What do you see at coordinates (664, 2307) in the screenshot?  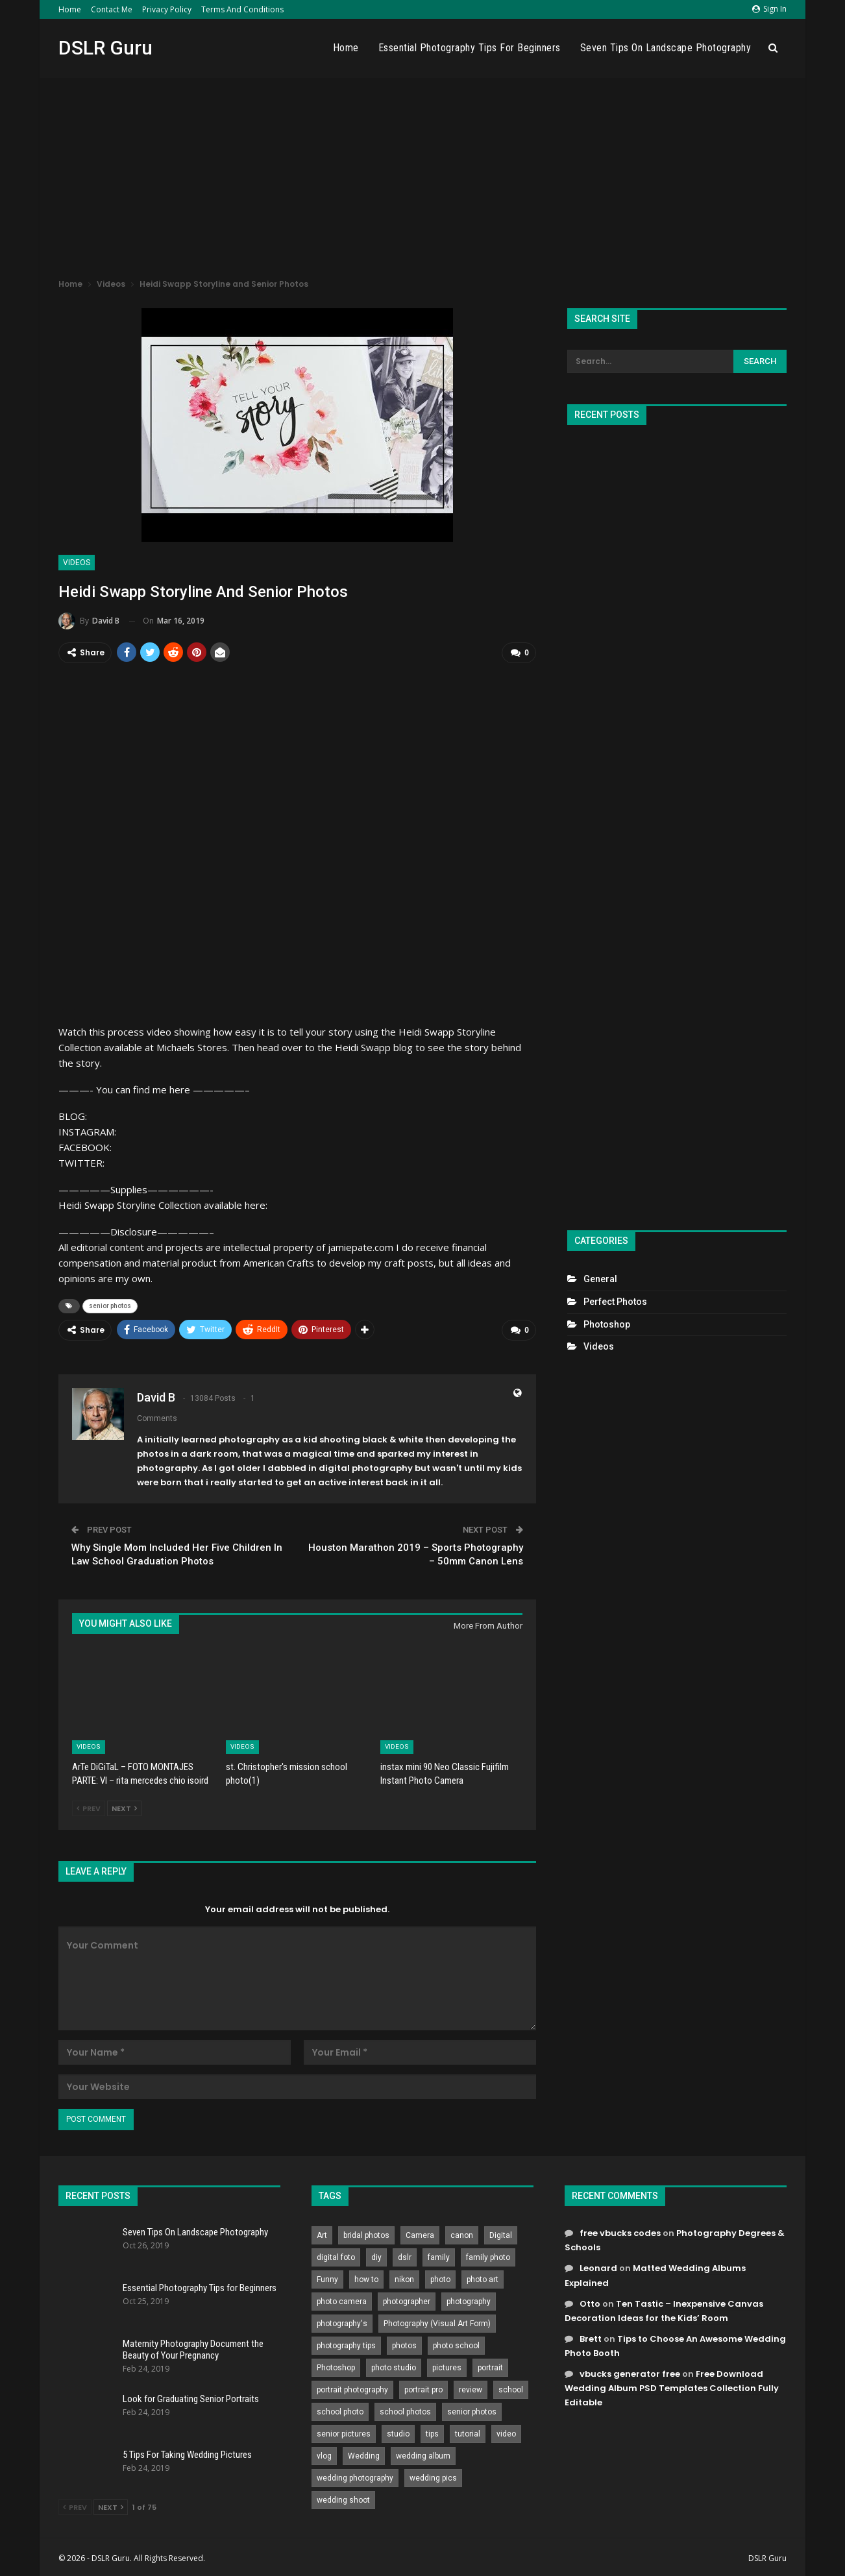 I see `Ten Tastic – Inexpensive Canvas Decoration Ideas for the Kids’ Room` at bounding box center [664, 2307].